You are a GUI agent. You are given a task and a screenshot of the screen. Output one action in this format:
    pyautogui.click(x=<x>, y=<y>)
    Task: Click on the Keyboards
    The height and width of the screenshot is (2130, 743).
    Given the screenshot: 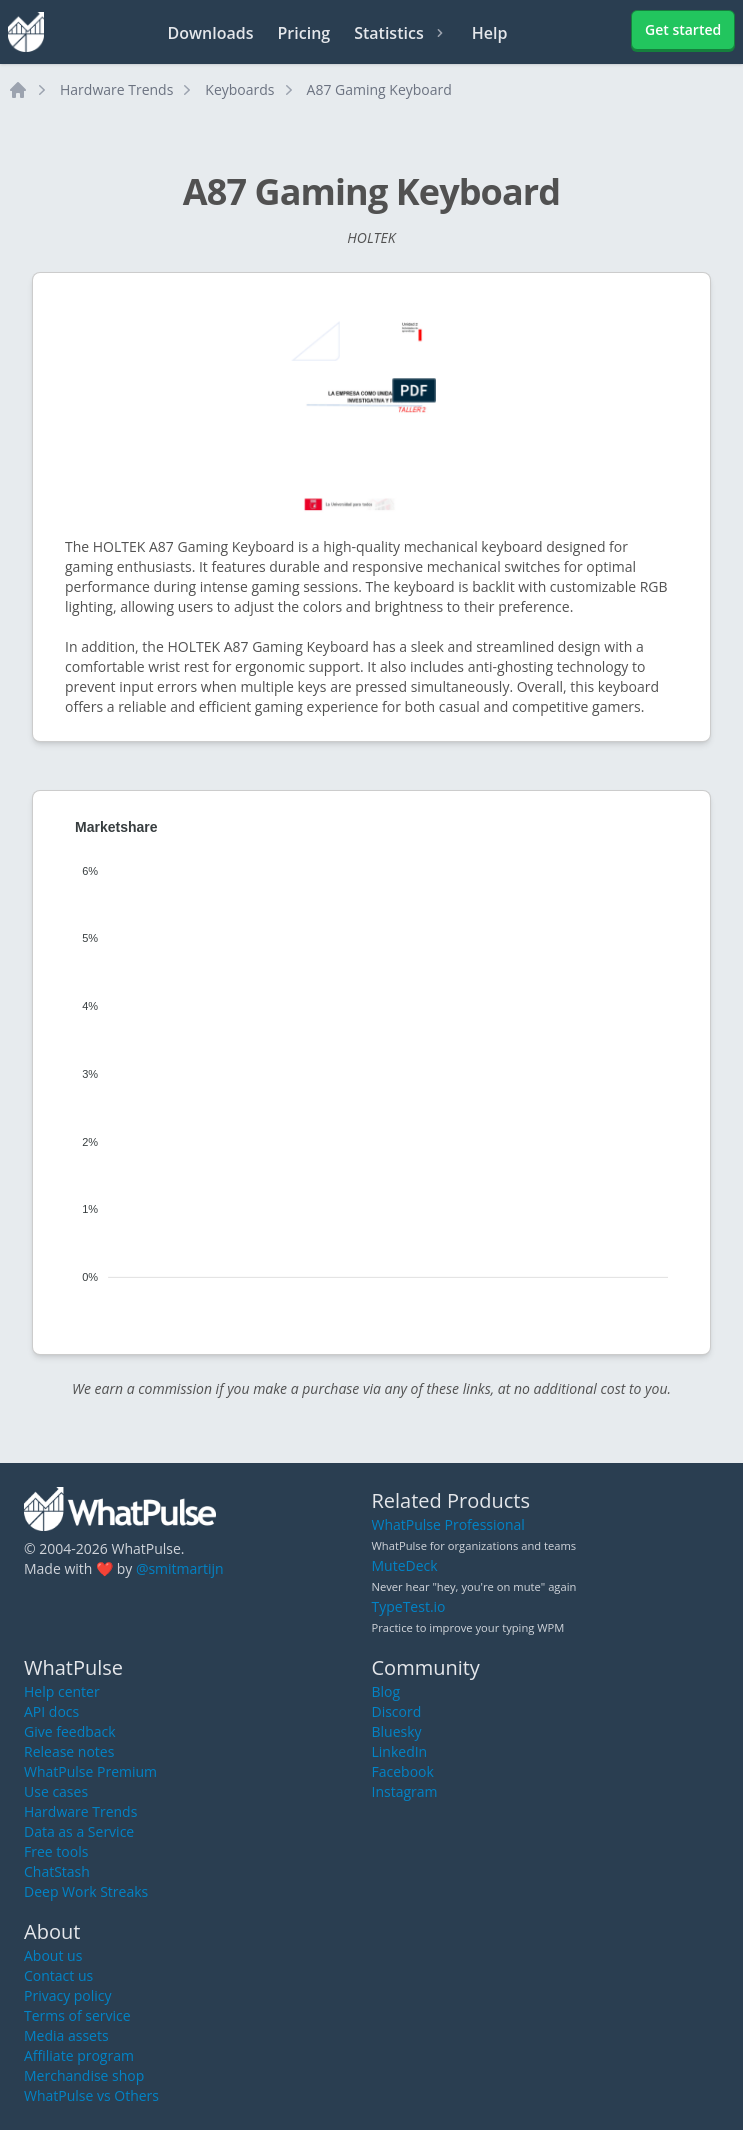 What is the action you would take?
    pyautogui.click(x=239, y=89)
    